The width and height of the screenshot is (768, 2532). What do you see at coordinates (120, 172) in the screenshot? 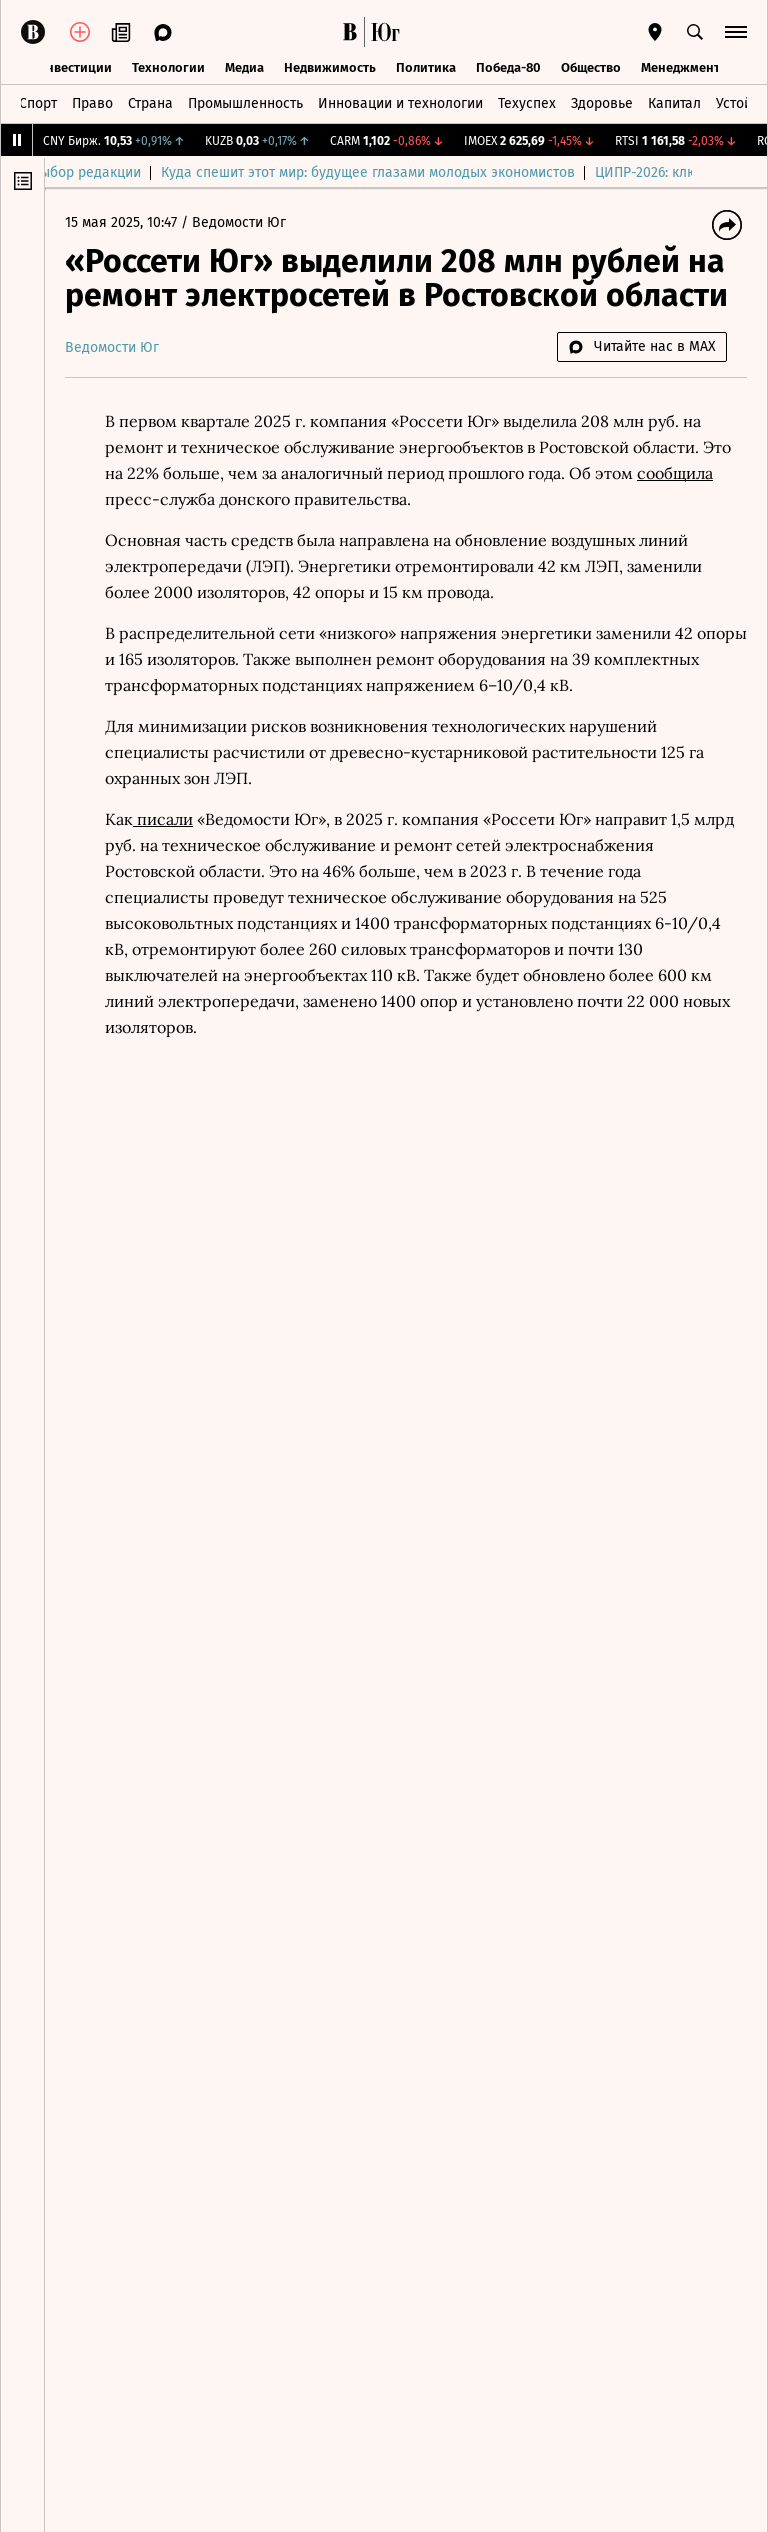
I see `Выбор редакции` at bounding box center [120, 172].